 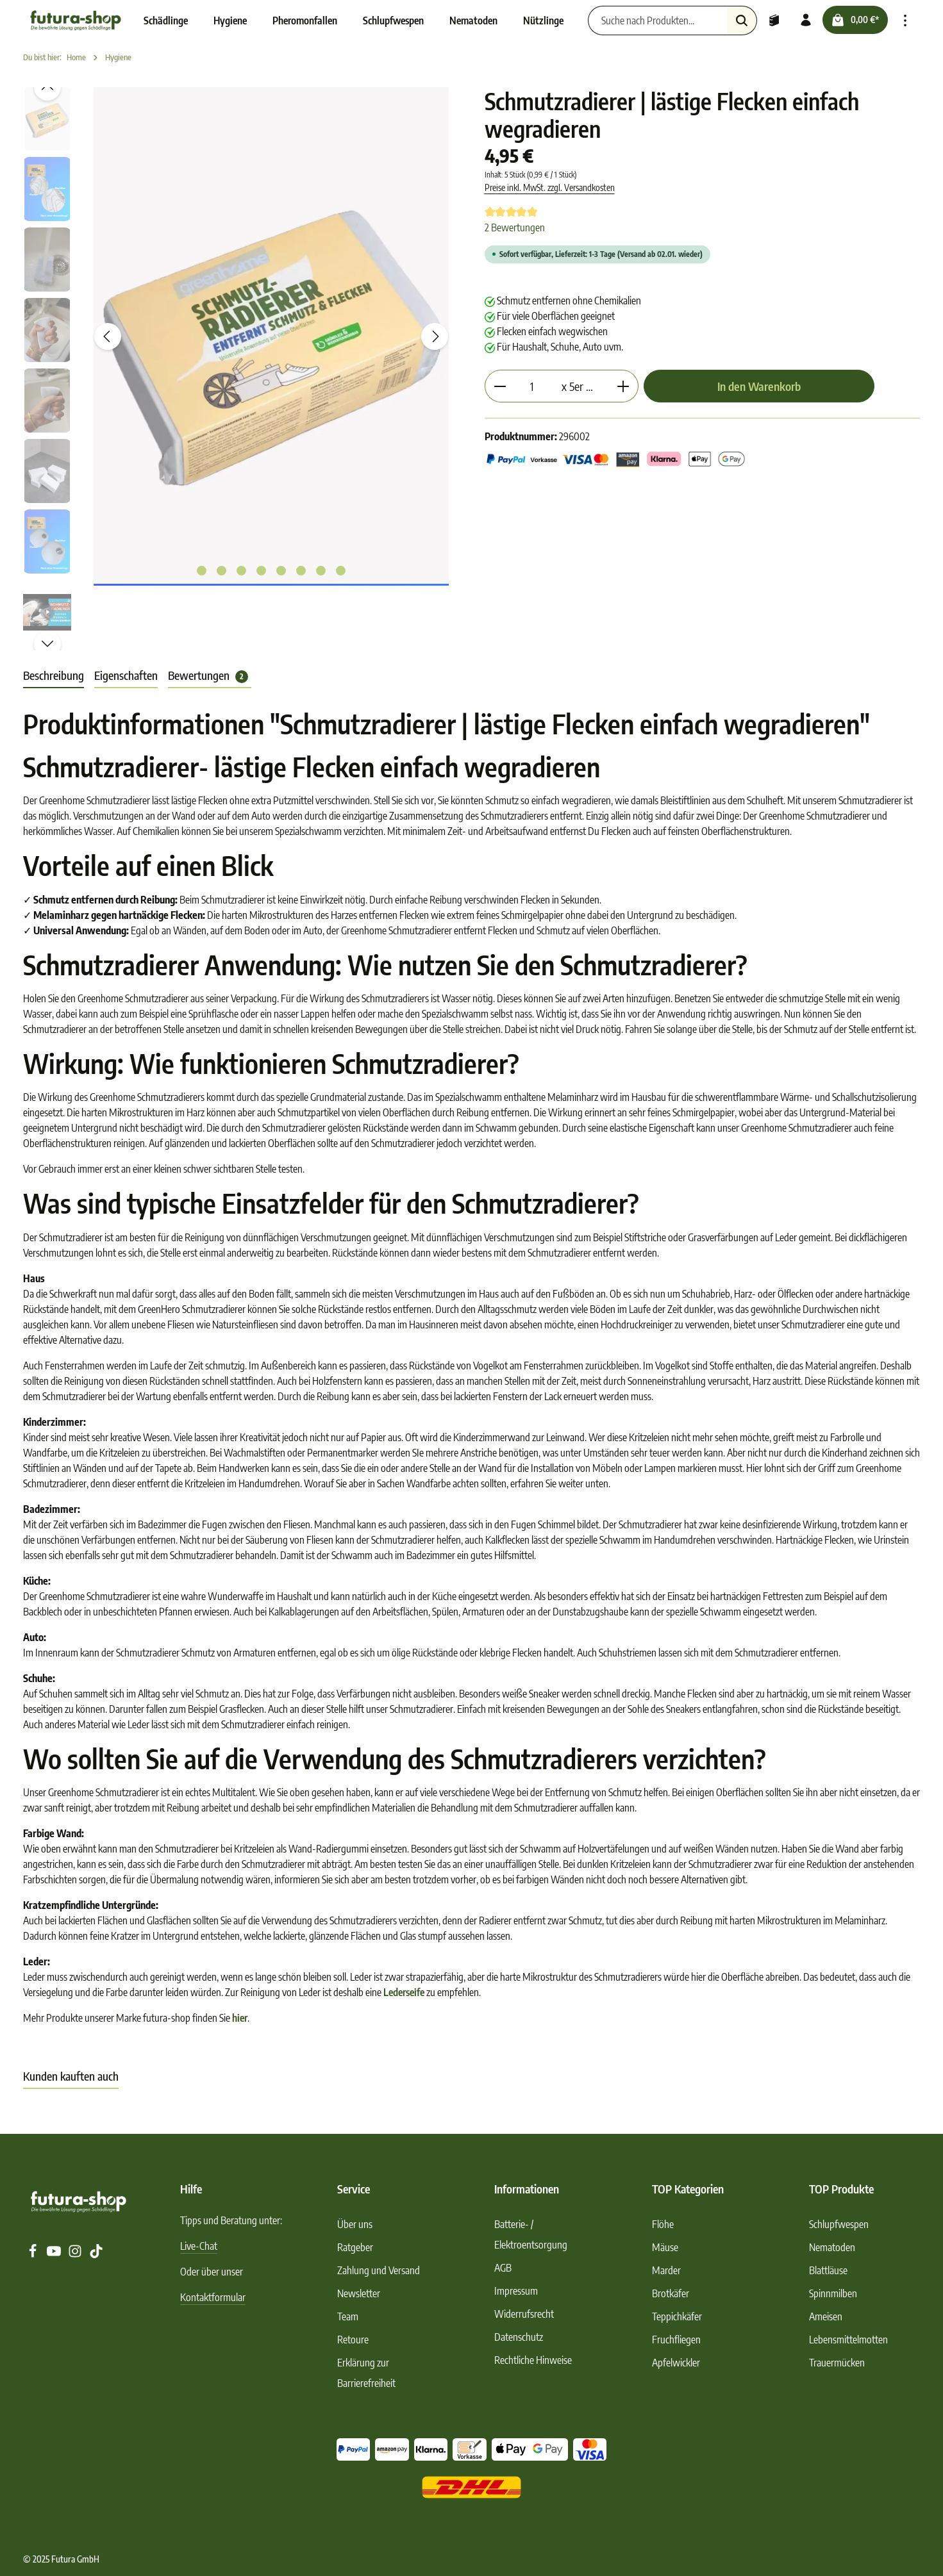 I want to click on [tab], so click(x=53, y=675).